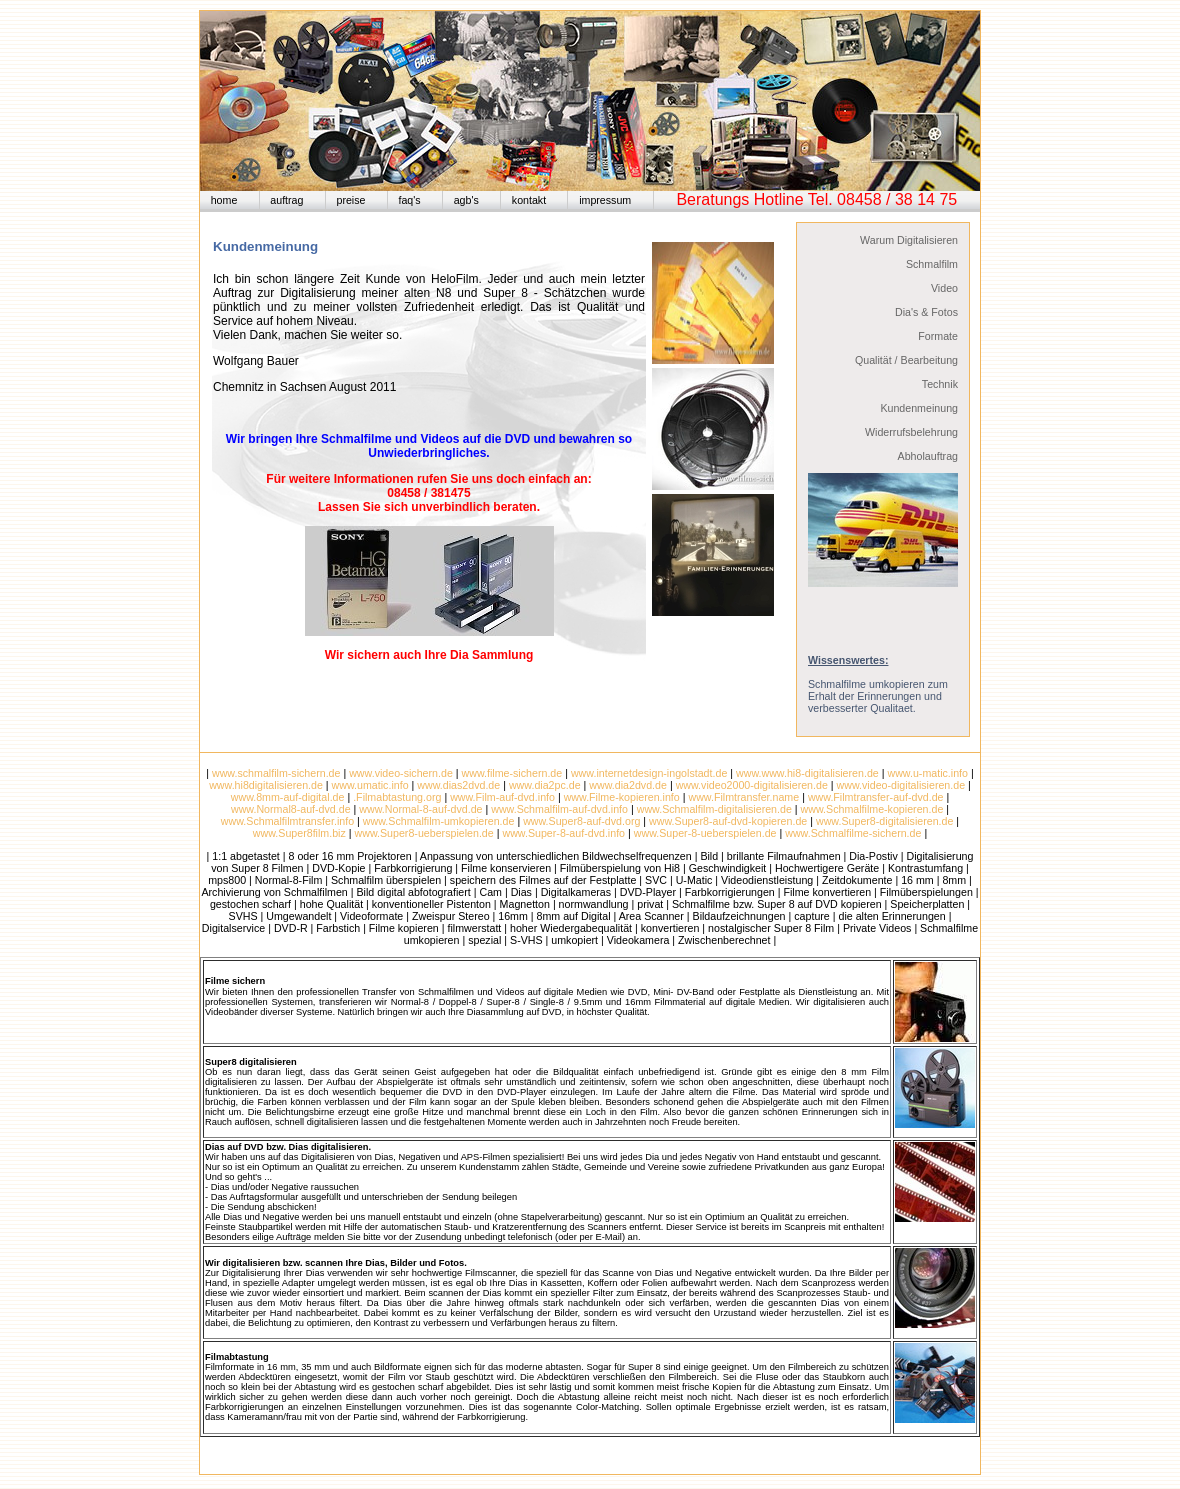  What do you see at coordinates (872, 809) in the screenshot?
I see `www.Schmalfilme-kopieren.de` at bounding box center [872, 809].